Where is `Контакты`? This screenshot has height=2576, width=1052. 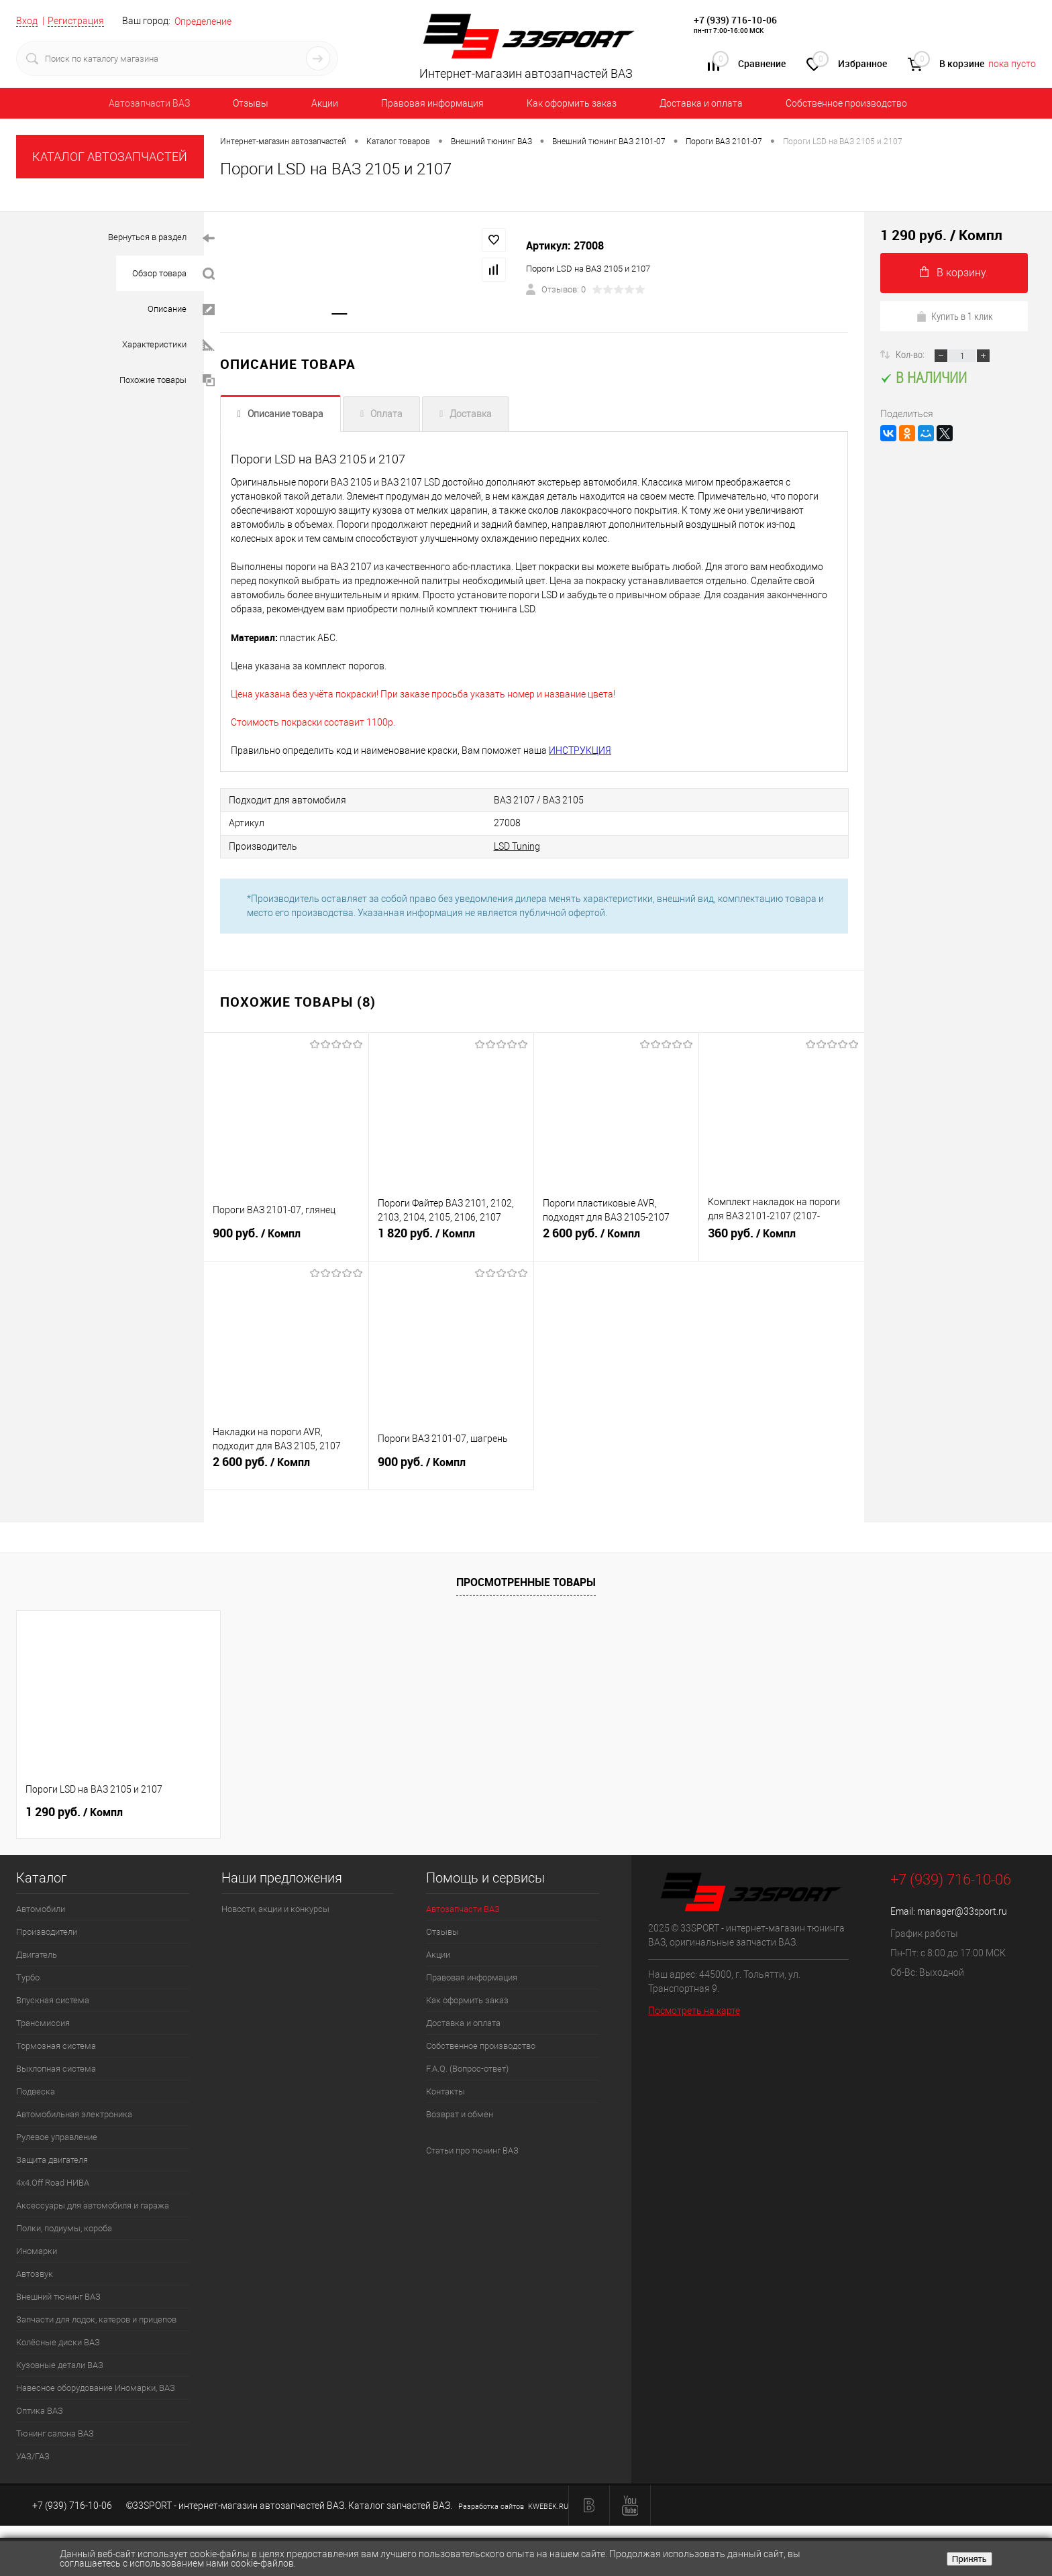 Контакты is located at coordinates (445, 2091).